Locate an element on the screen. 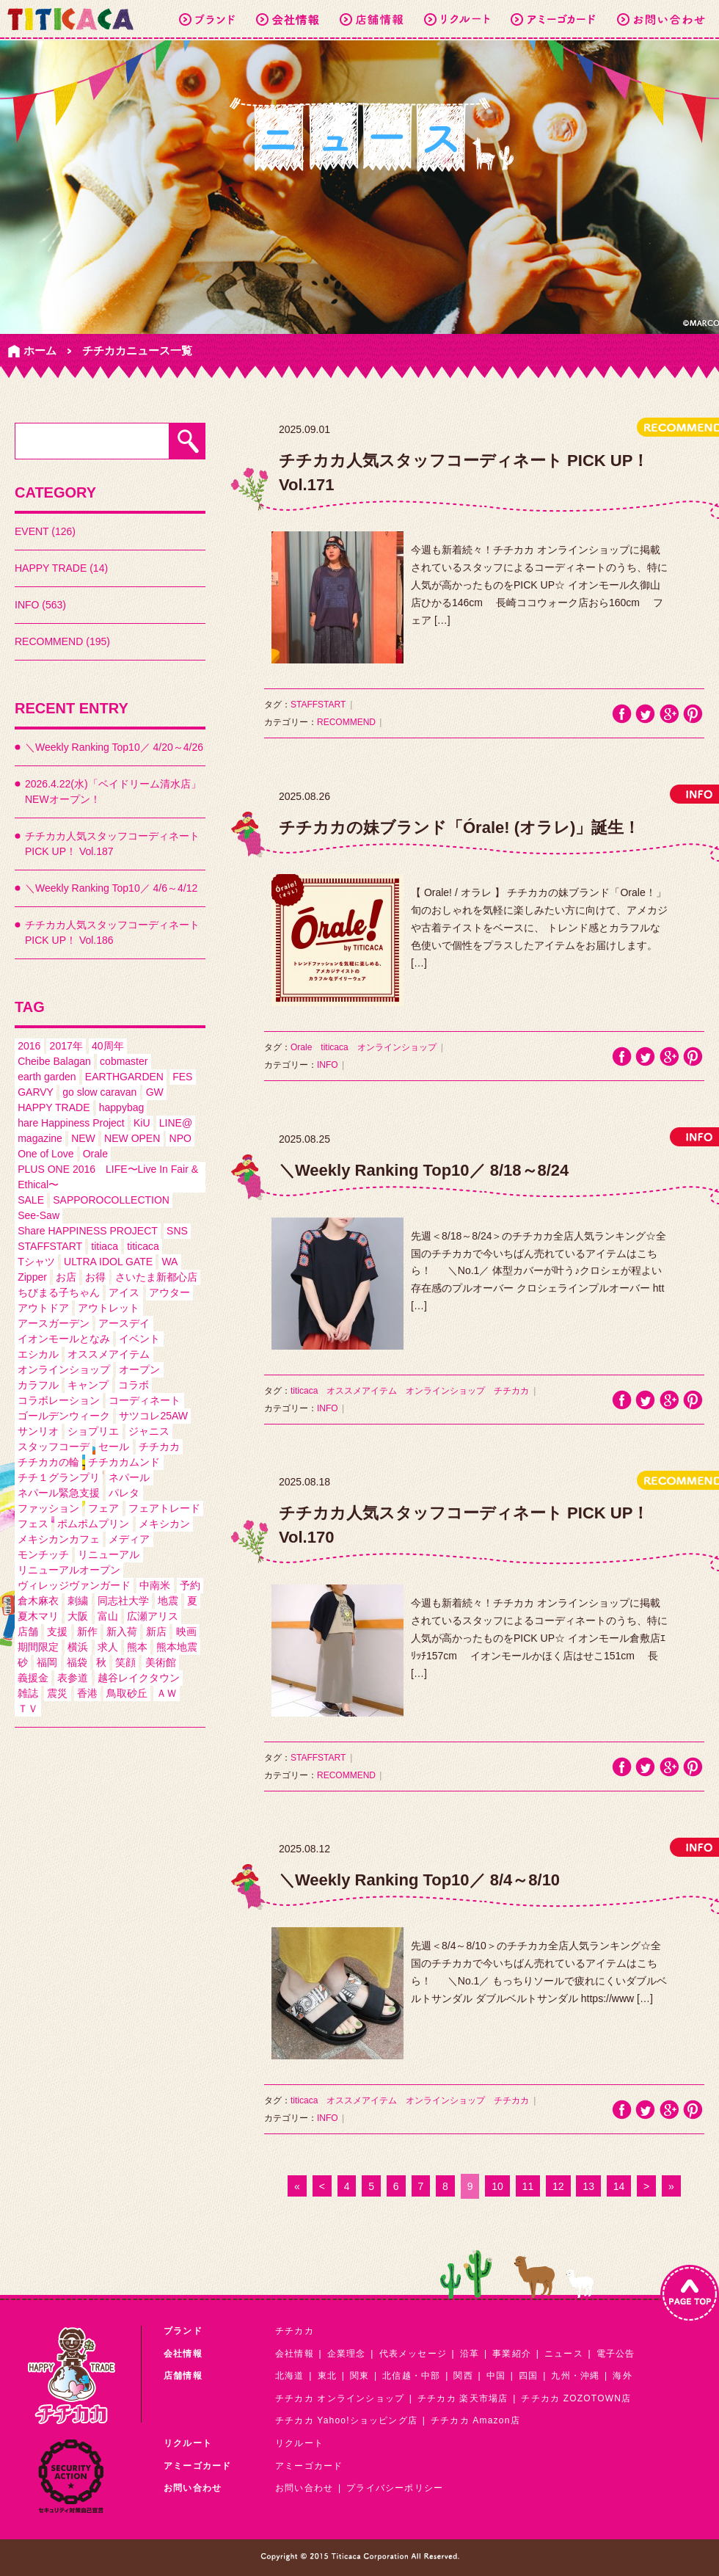 The height and width of the screenshot is (2576, 719). 美術館 is located at coordinates (160, 1662).